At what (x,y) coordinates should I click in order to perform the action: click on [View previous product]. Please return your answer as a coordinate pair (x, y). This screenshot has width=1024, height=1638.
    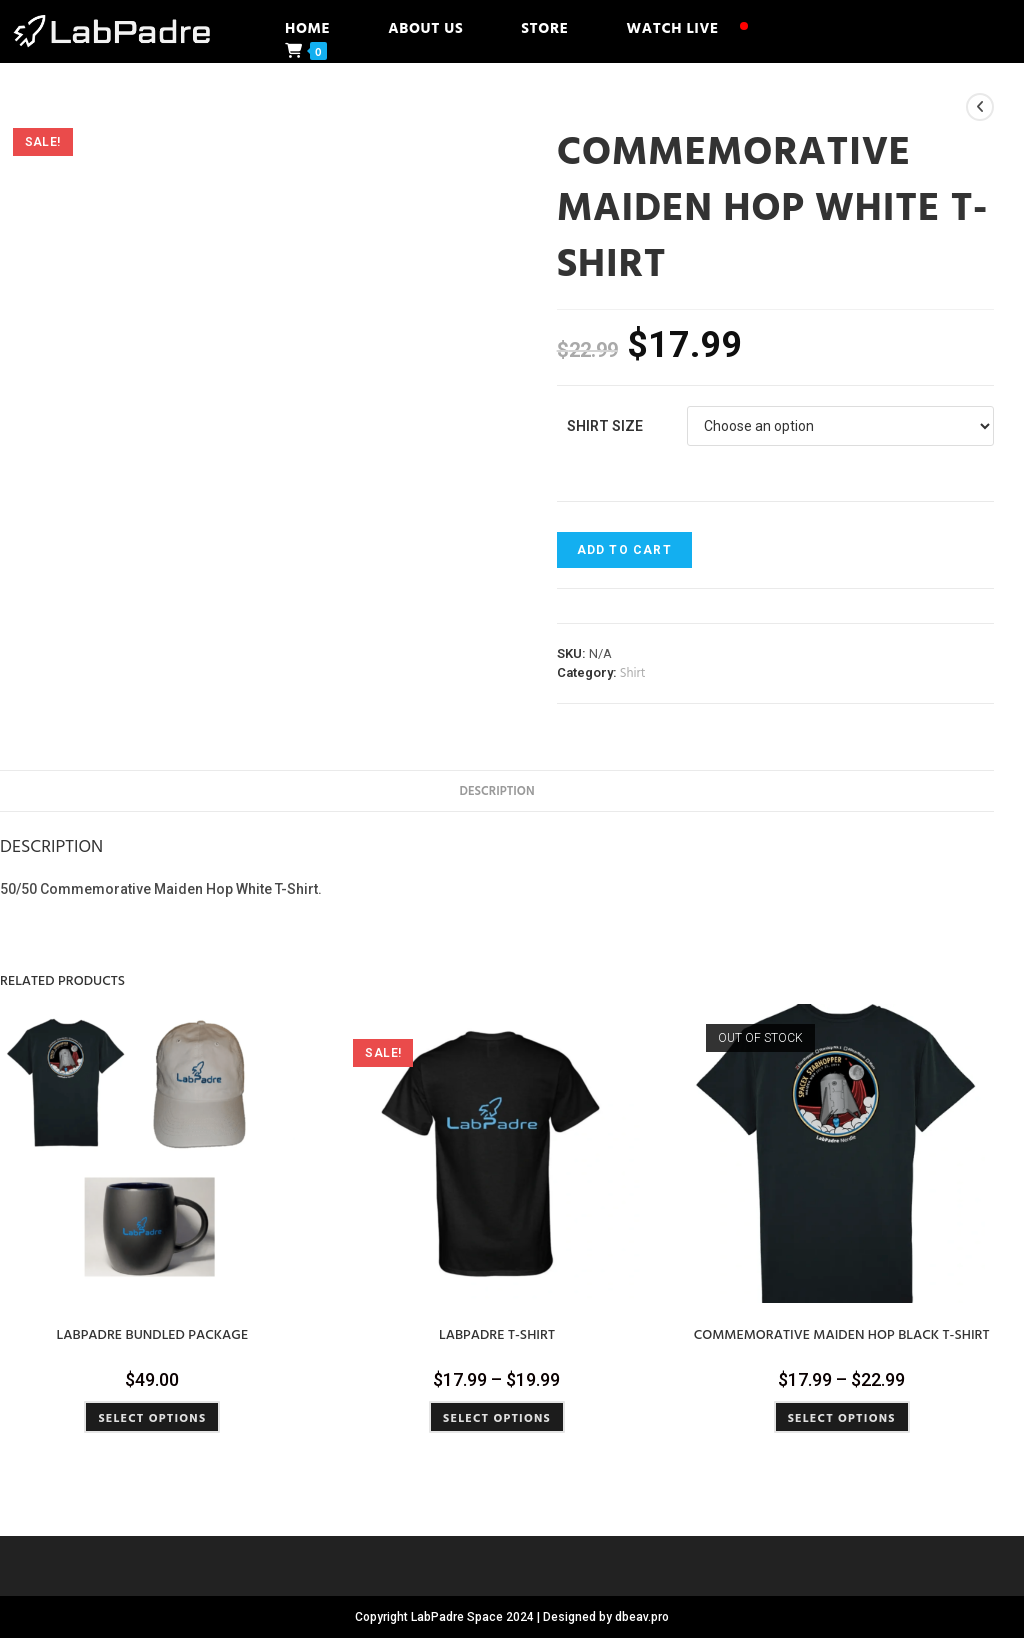
    Looking at the image, I should click on (980, 107).